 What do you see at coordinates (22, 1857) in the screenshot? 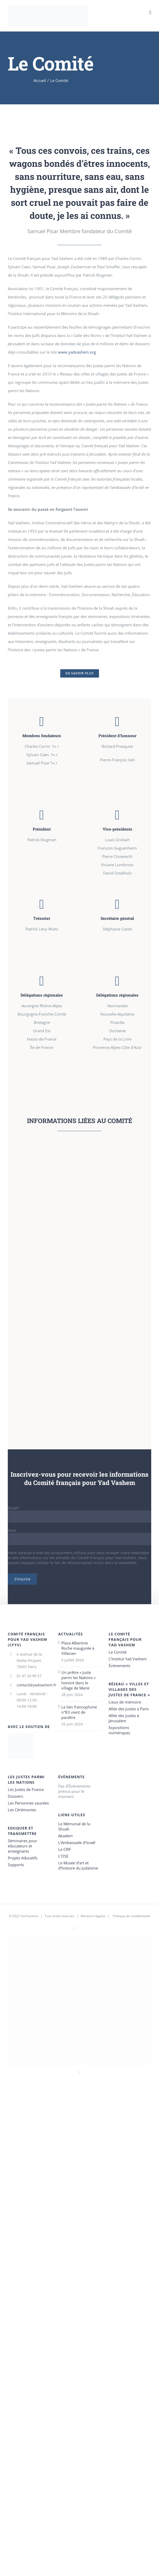
I see `Projets éducatifs` at bounding box center [22, 1857].